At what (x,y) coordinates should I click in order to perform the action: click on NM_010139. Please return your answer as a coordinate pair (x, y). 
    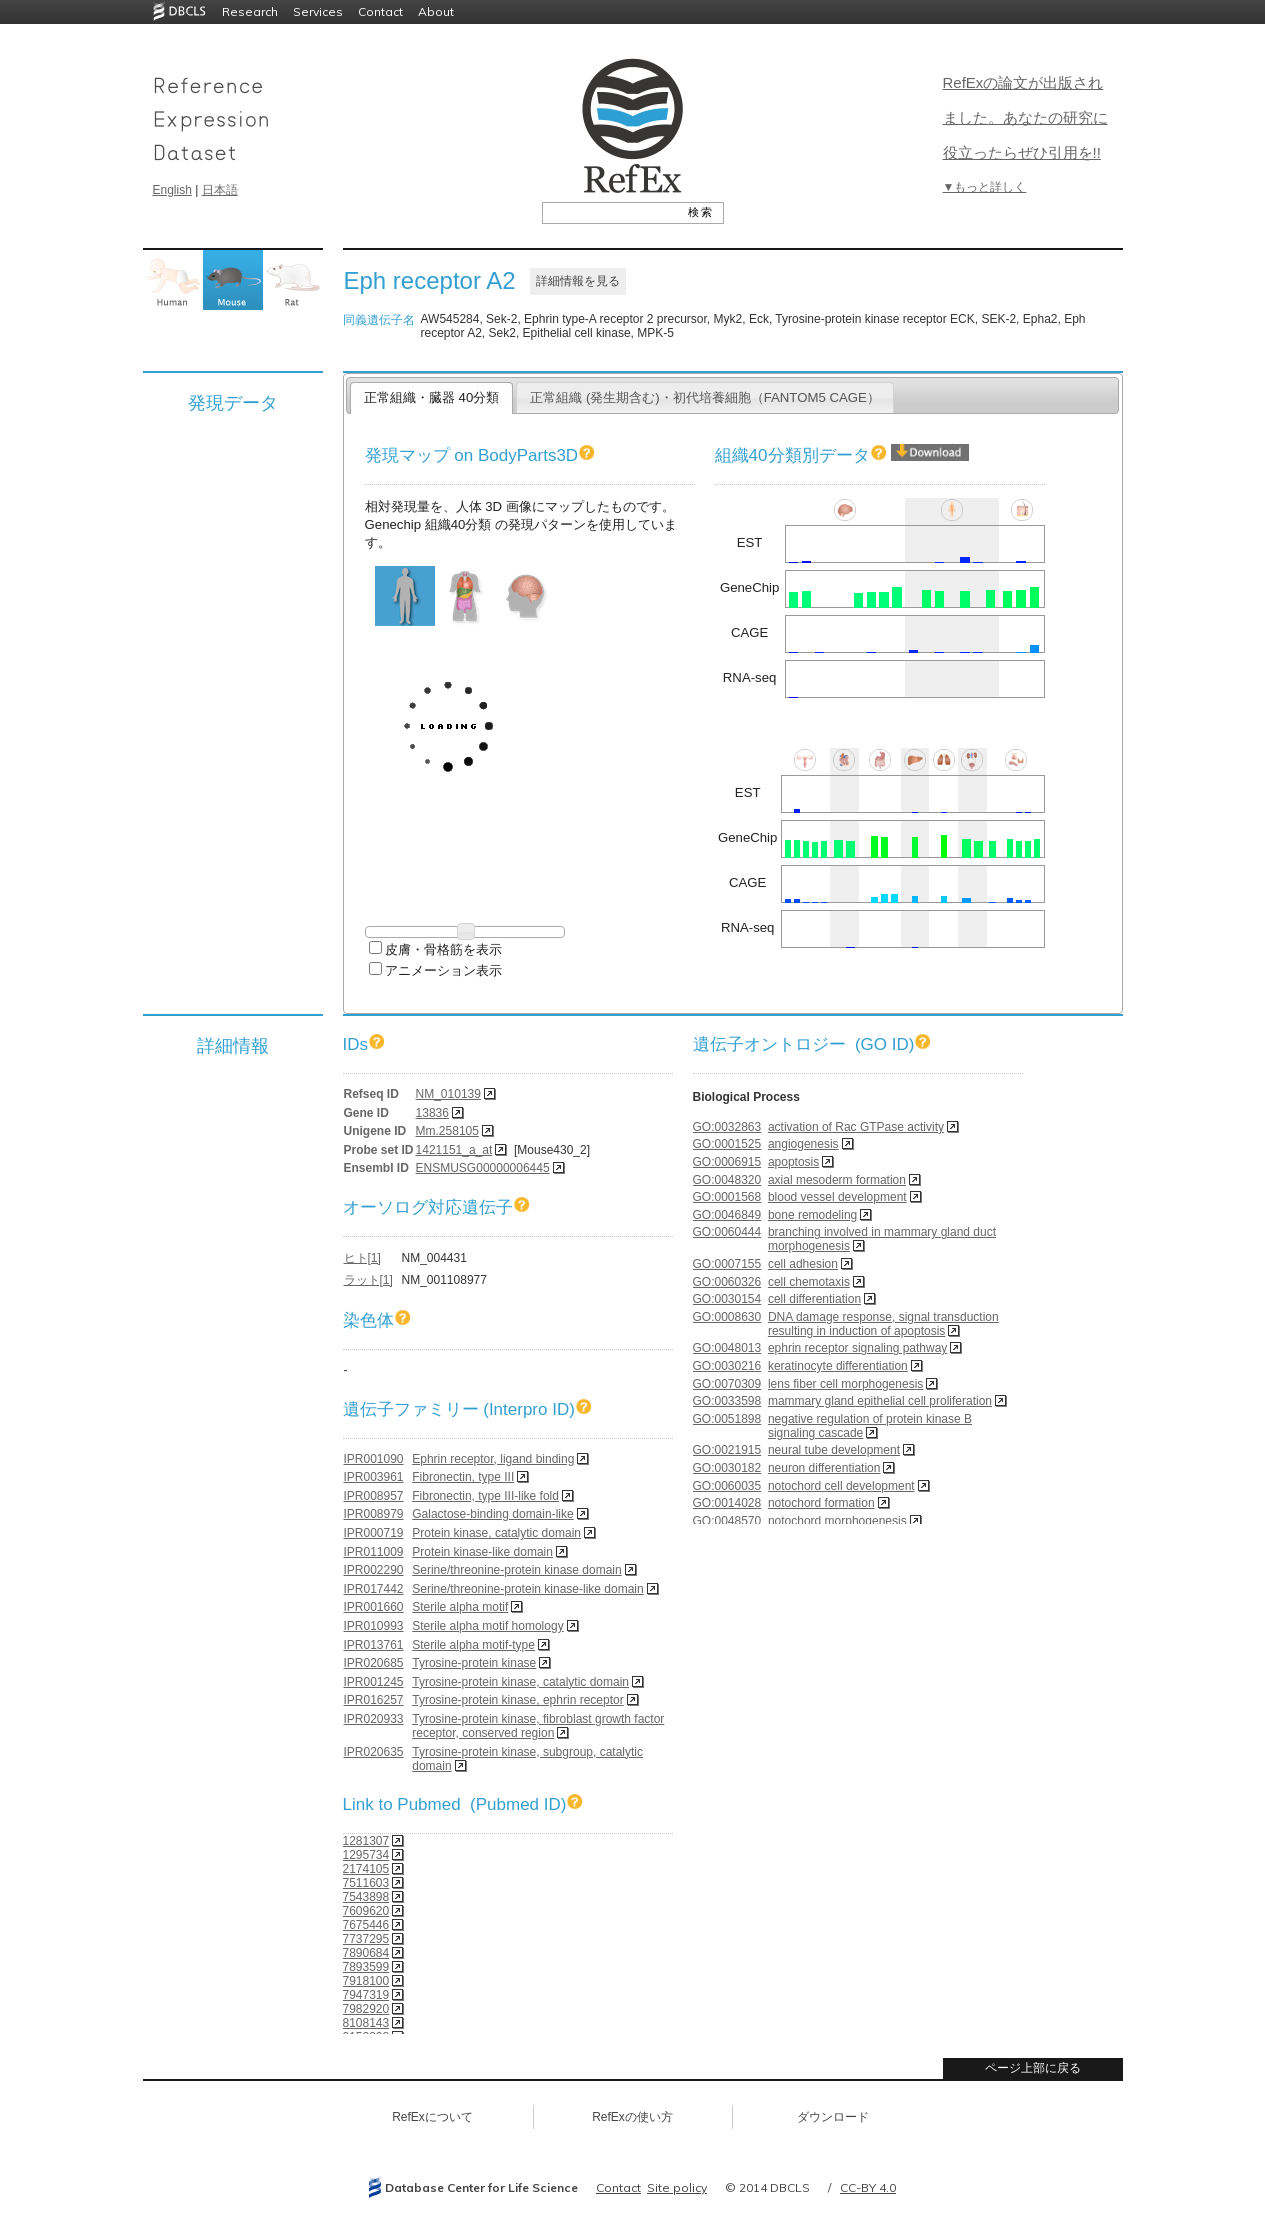
    Looking at the image, I should click on (448, 1094).